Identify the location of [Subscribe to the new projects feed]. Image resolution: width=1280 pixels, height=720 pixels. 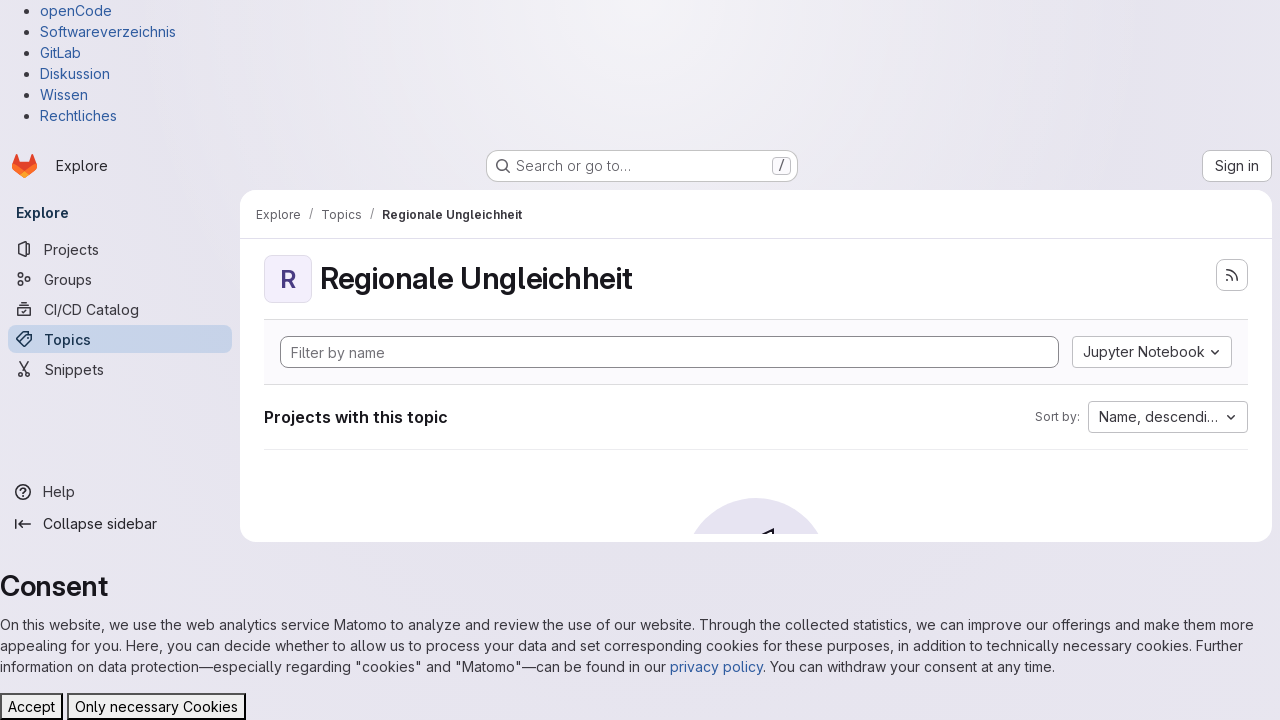
(1232, 275).